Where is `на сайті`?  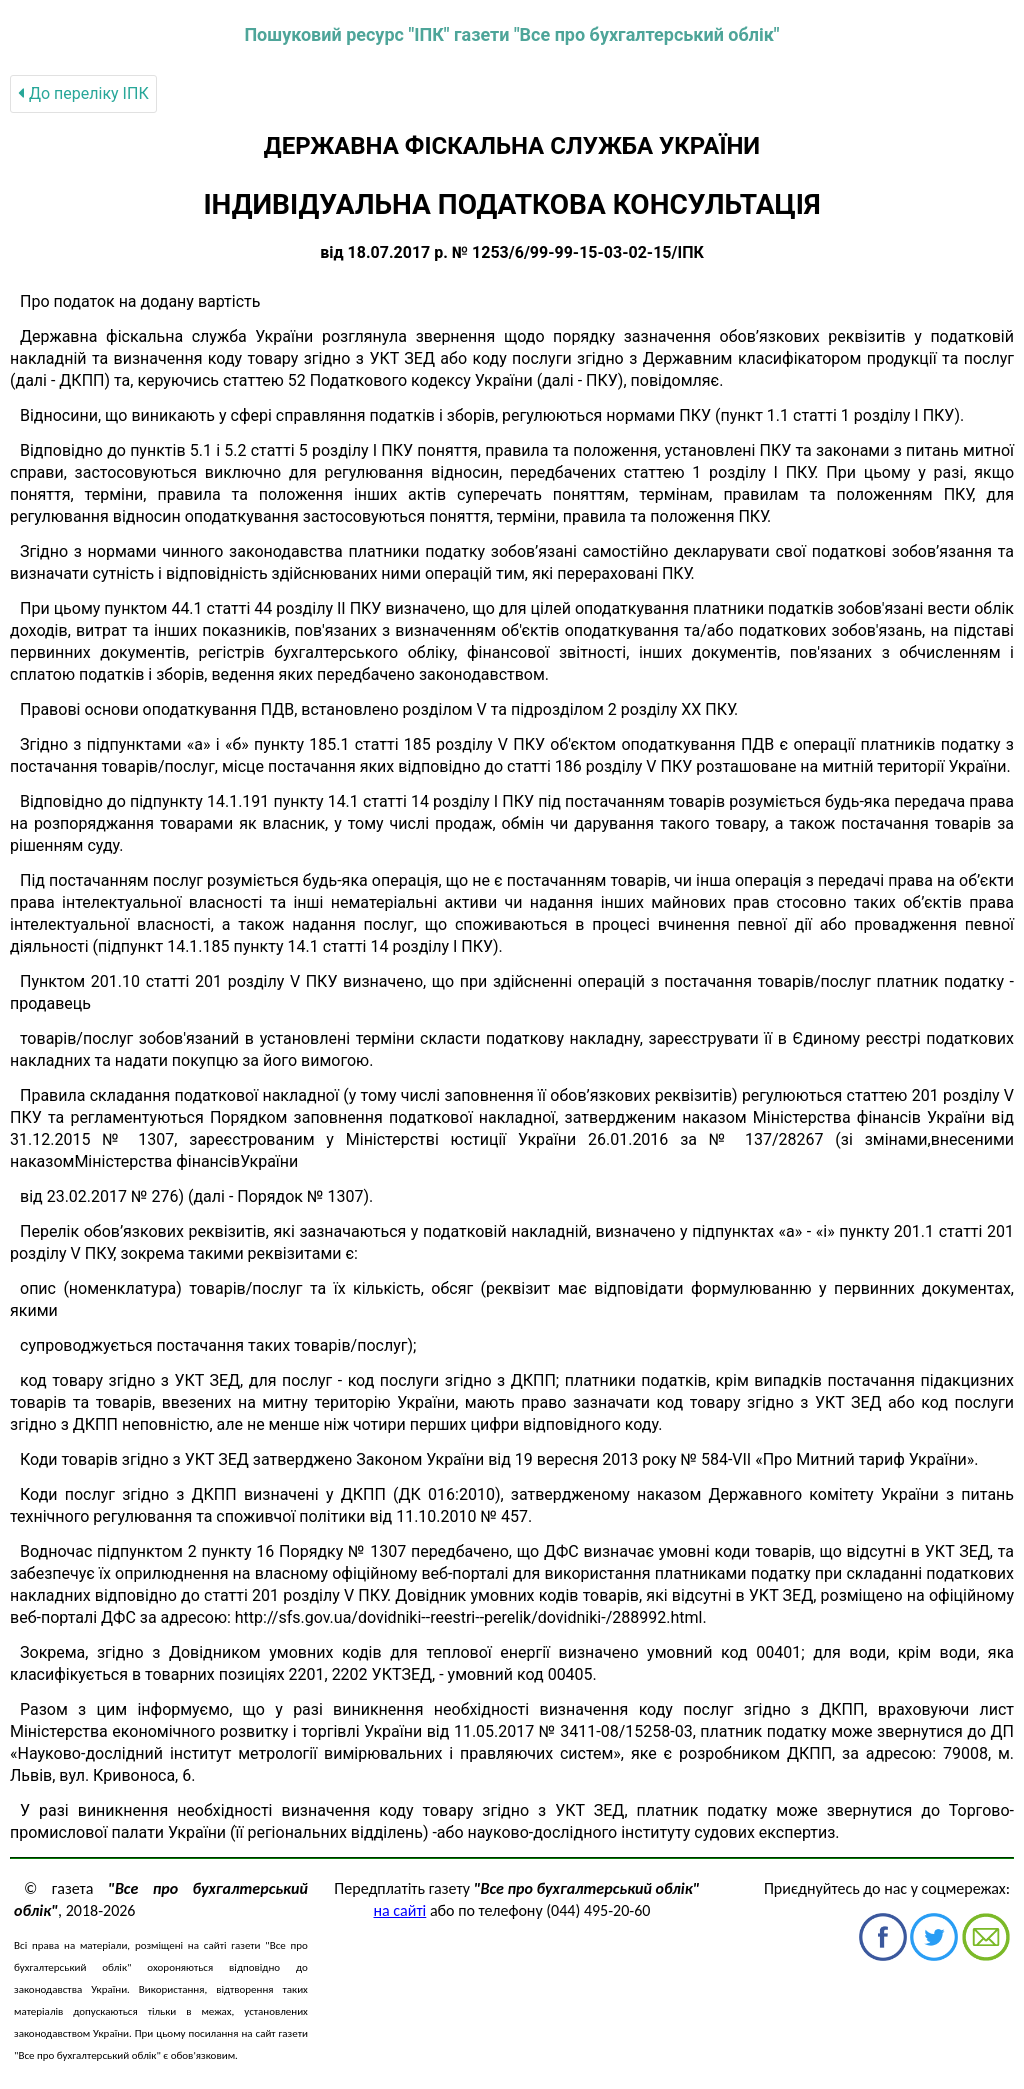
на сайті is located at coordinates (400, 1910).